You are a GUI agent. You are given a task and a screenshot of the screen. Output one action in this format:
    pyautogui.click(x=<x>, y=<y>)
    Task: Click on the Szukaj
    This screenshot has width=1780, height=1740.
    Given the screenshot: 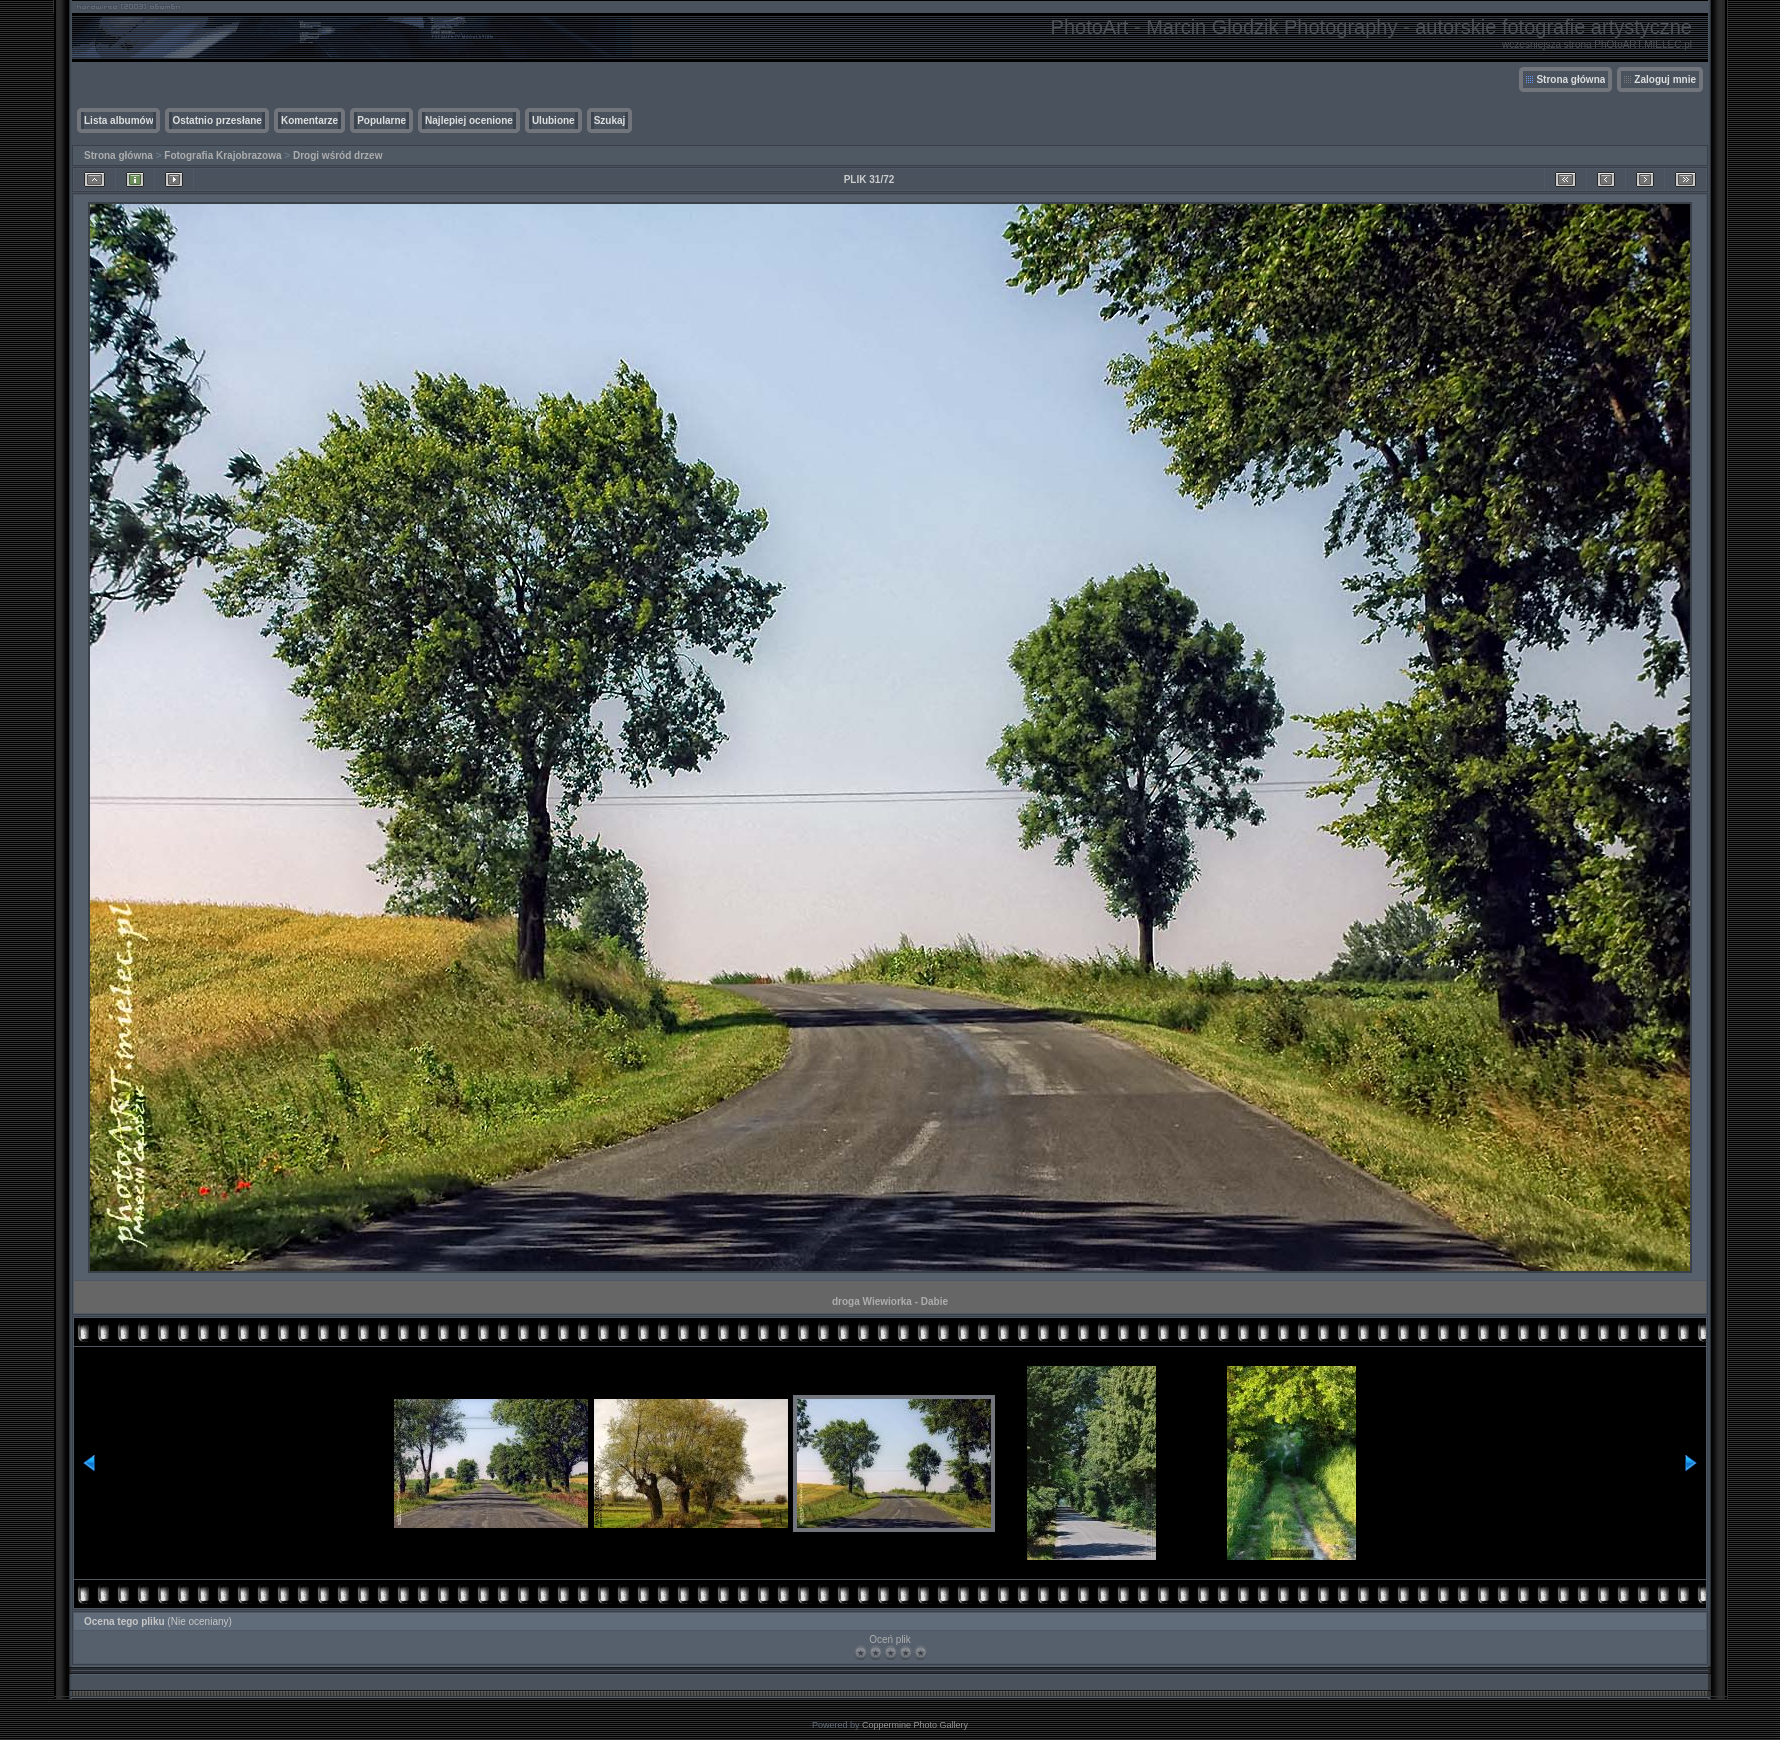 What is the action you would take?
    pyautogui.click(x=610, y=120)
    